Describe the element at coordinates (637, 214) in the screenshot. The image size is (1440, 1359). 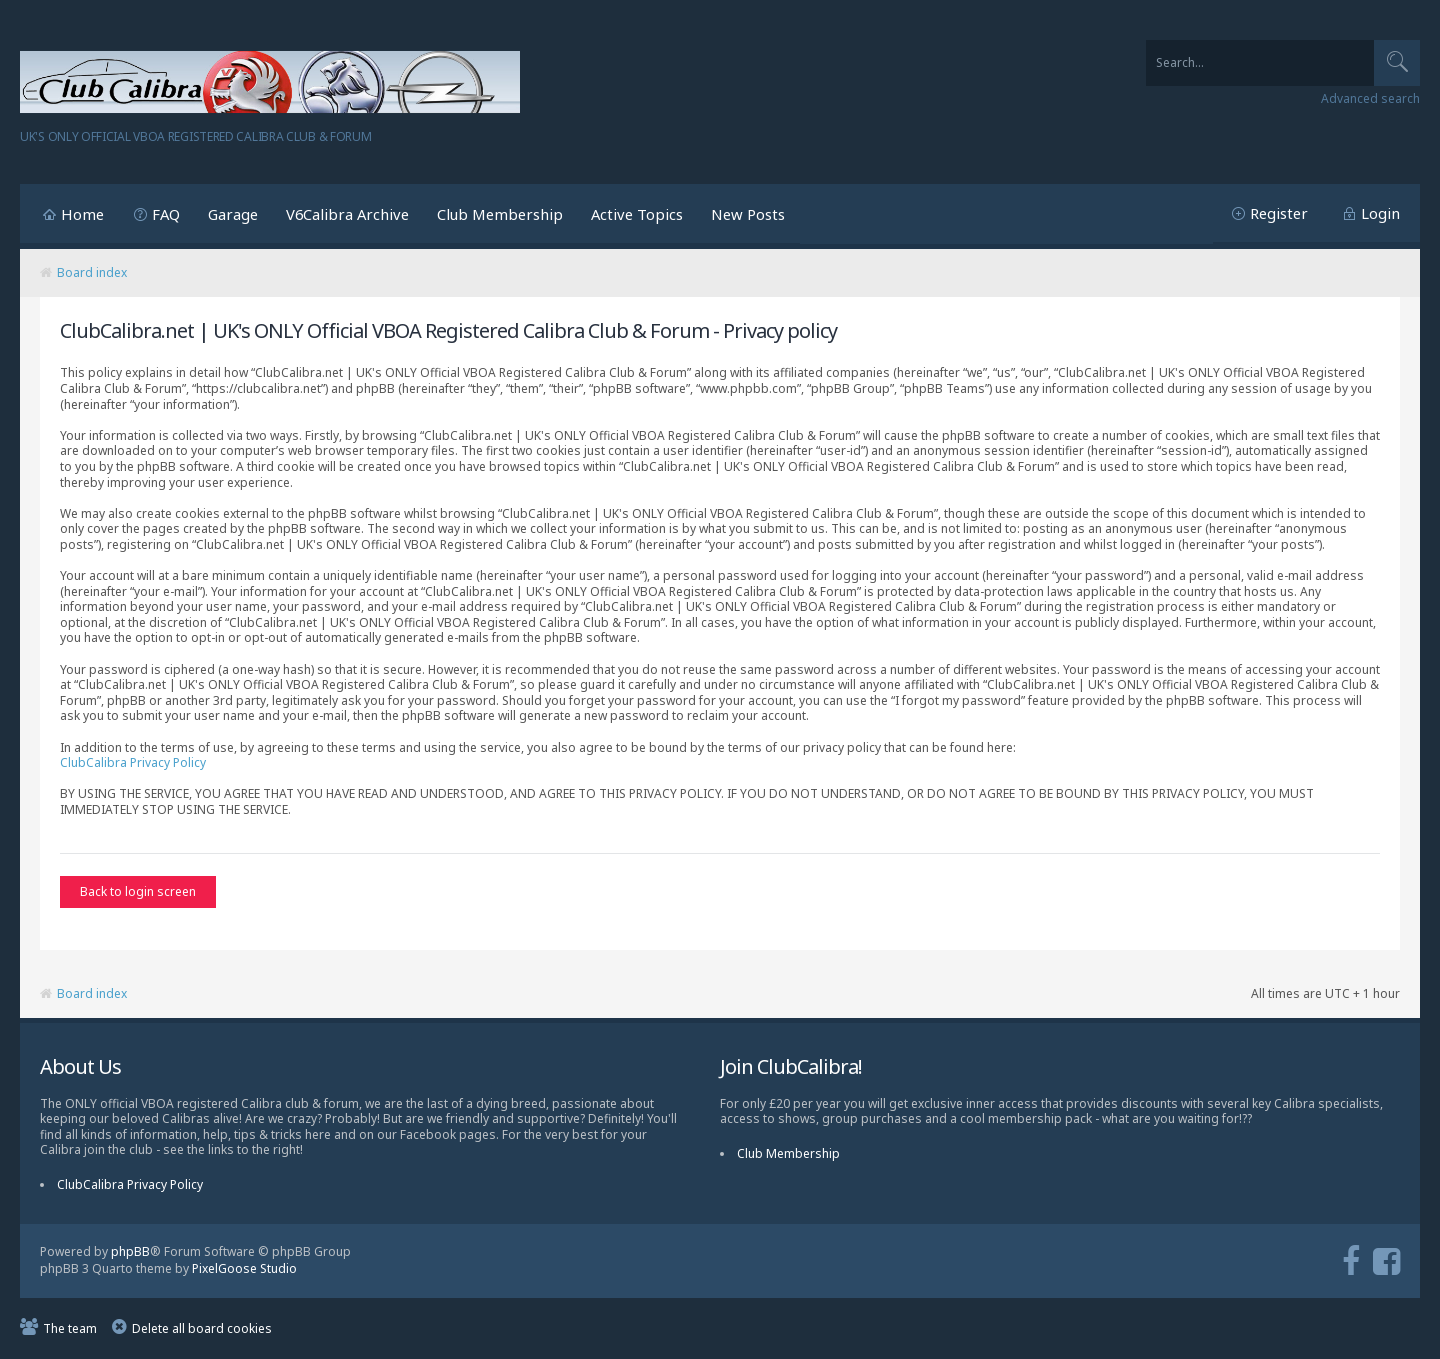
I see `Active Topics` at that location.